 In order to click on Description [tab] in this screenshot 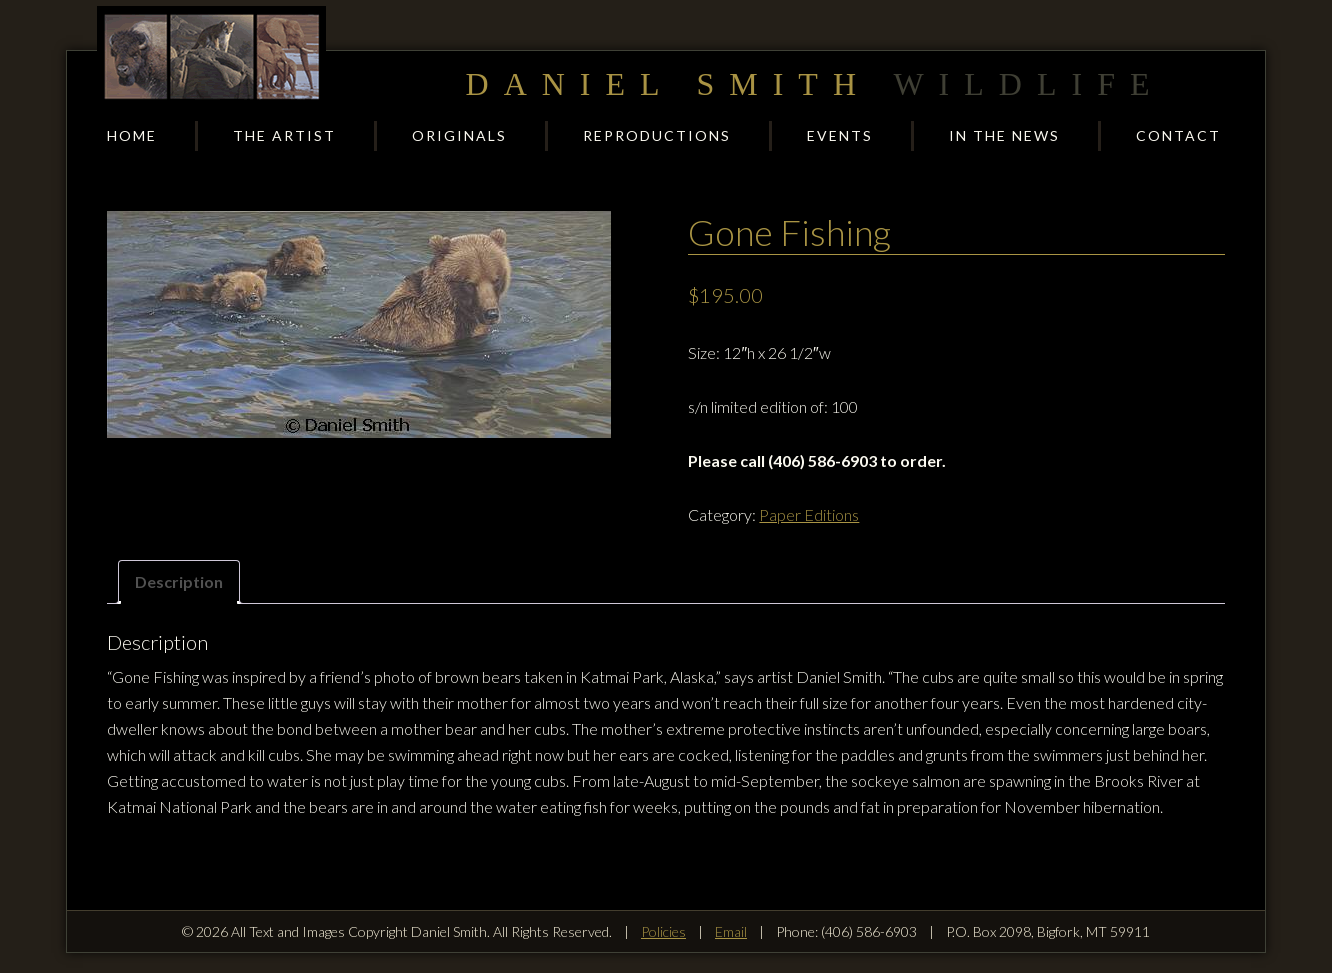, I will do `click(179, 581)`.